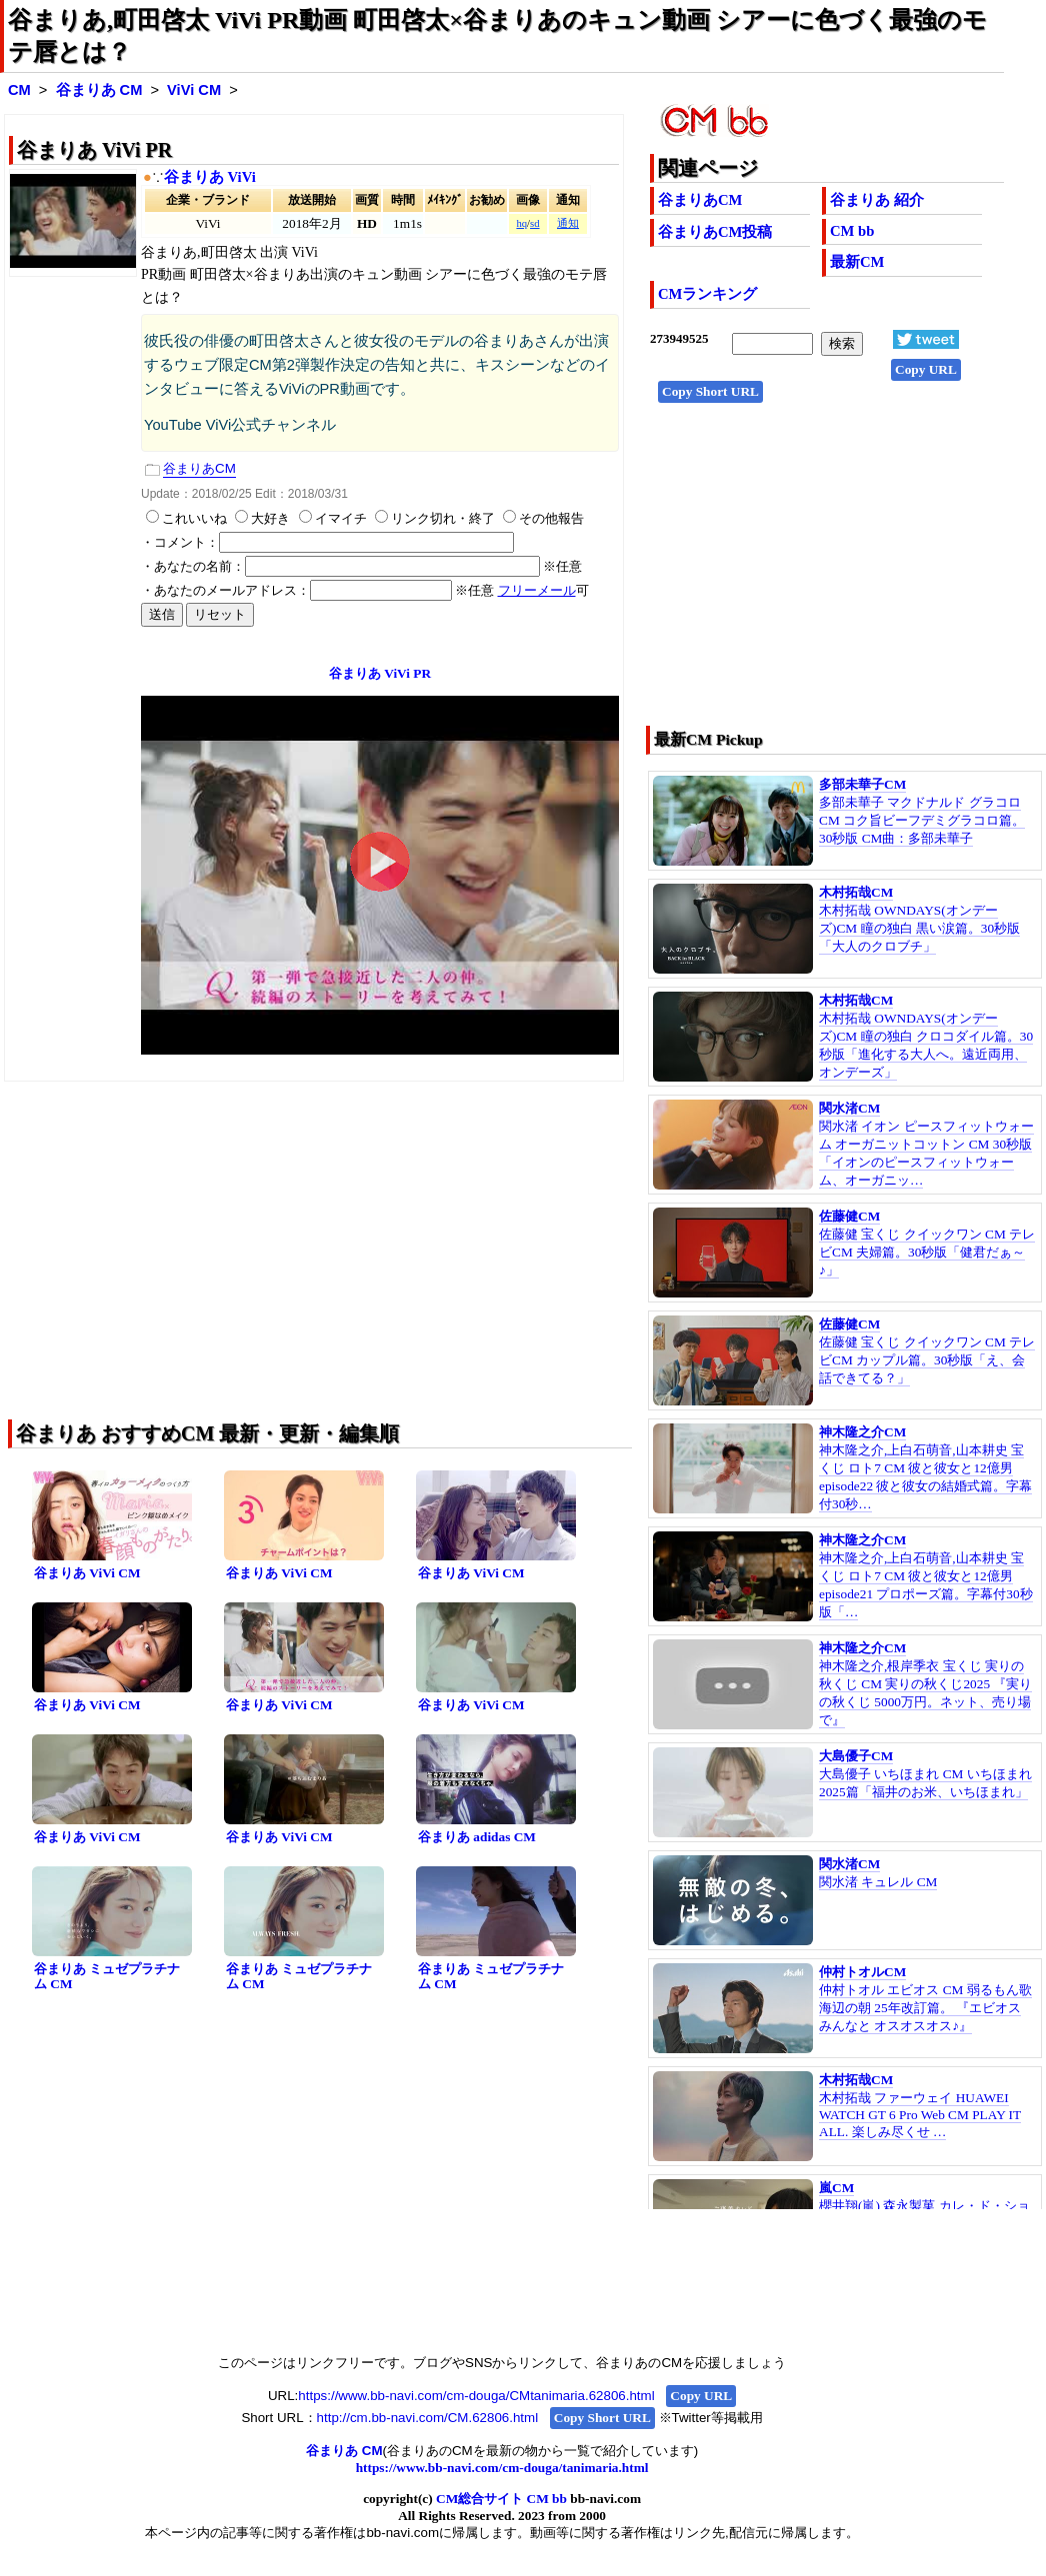 This screenshot has width=1046, height=2576. I want to click on http://cm.bb-navi.com/CM.62806.html, so click(427, 2417).